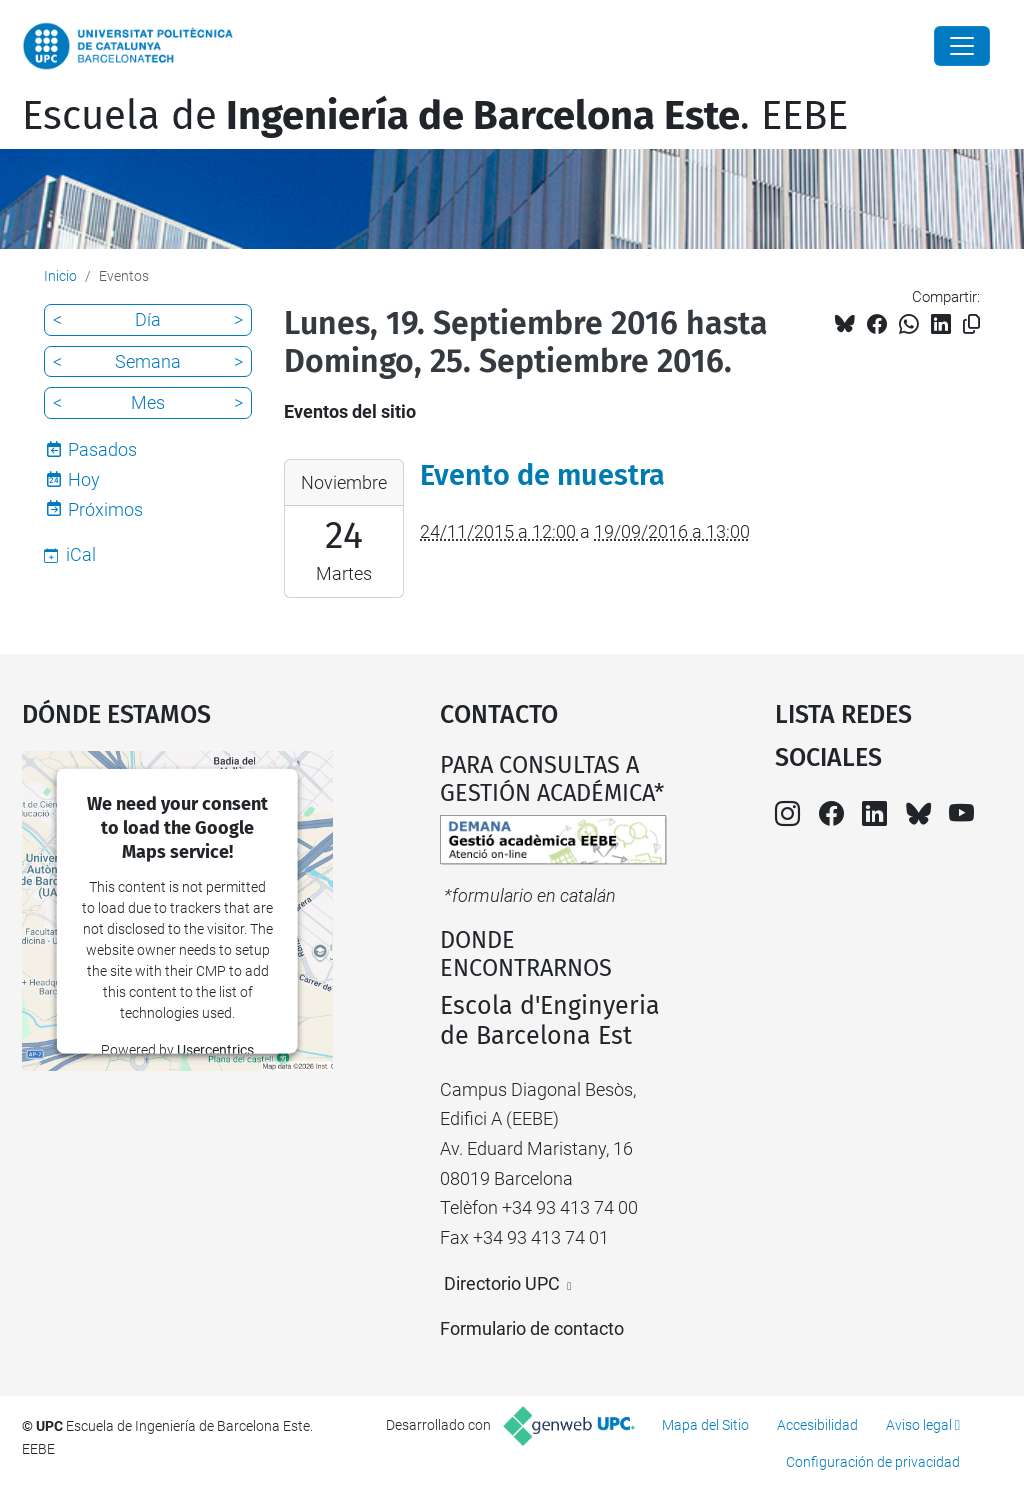 Image resolution: width=1024 pixels, height=1486 pixels. What do you see at coordinates (435, 116) in the screenshot?
I see `Escuela de. EEBE` at bounding box center [435, 116].